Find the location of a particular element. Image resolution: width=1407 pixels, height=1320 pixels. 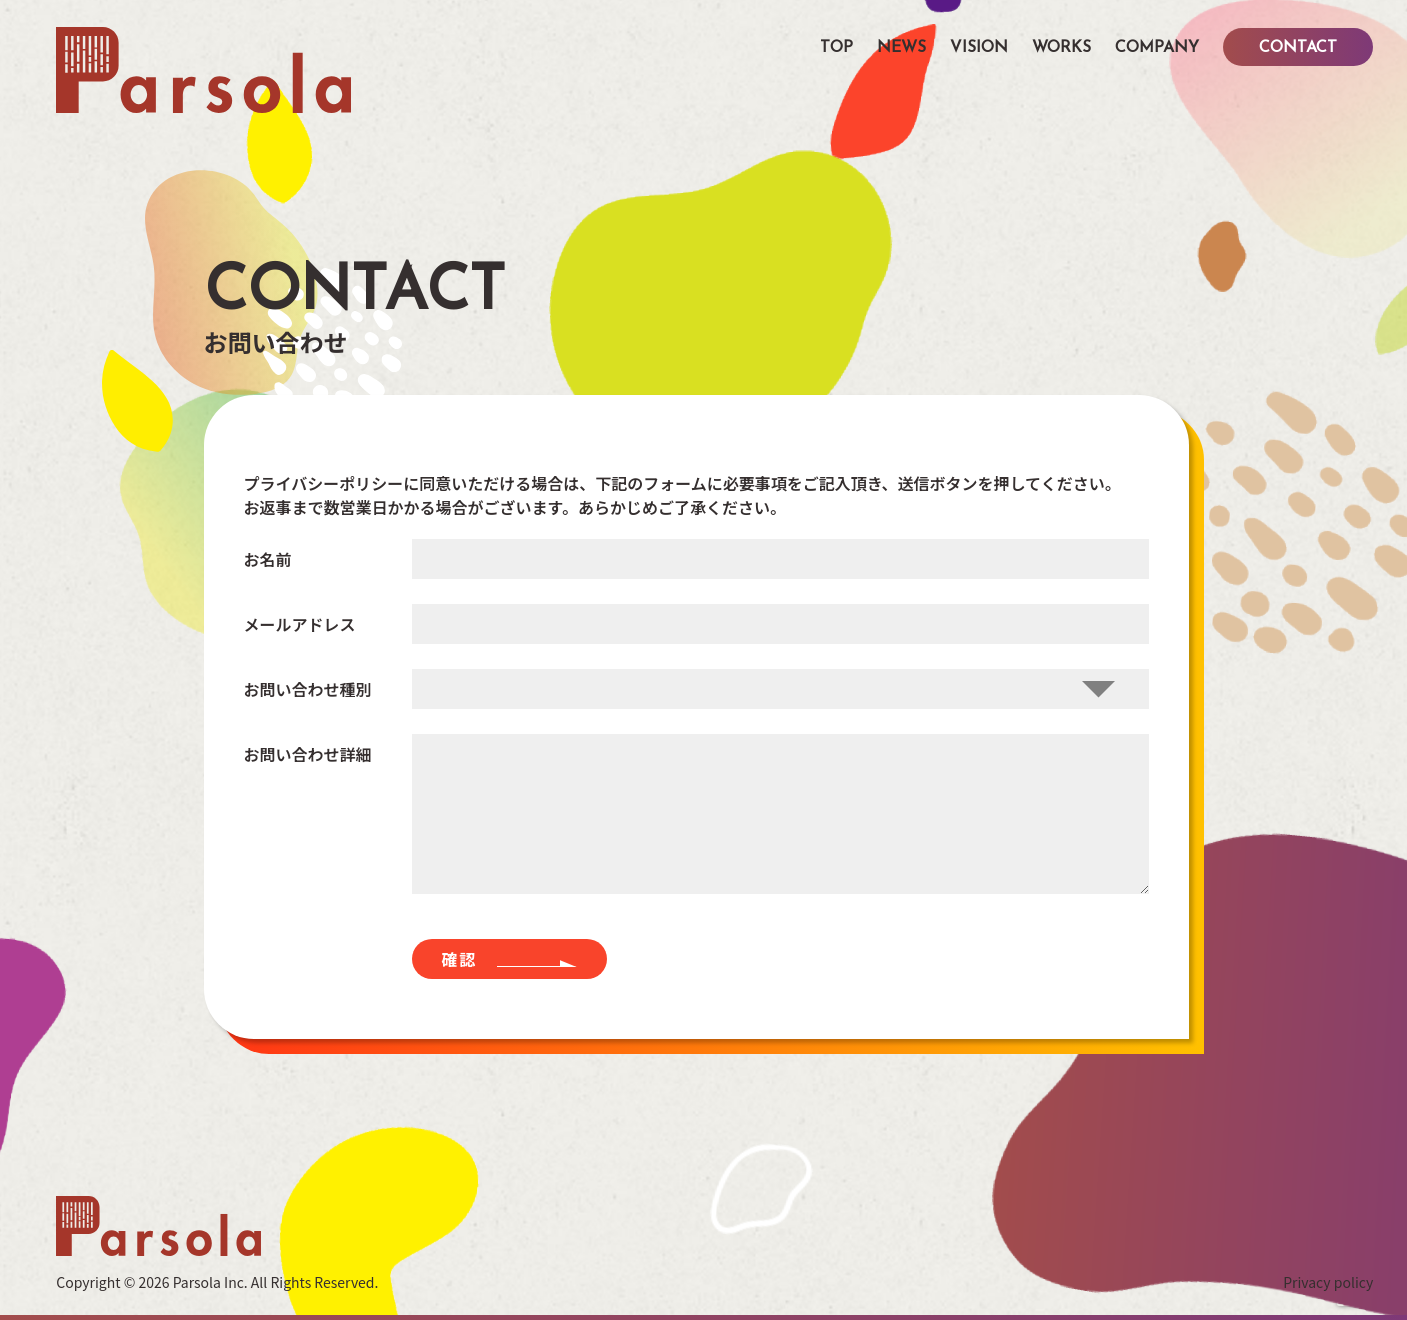

確認 is located at coordinates (460, 959).